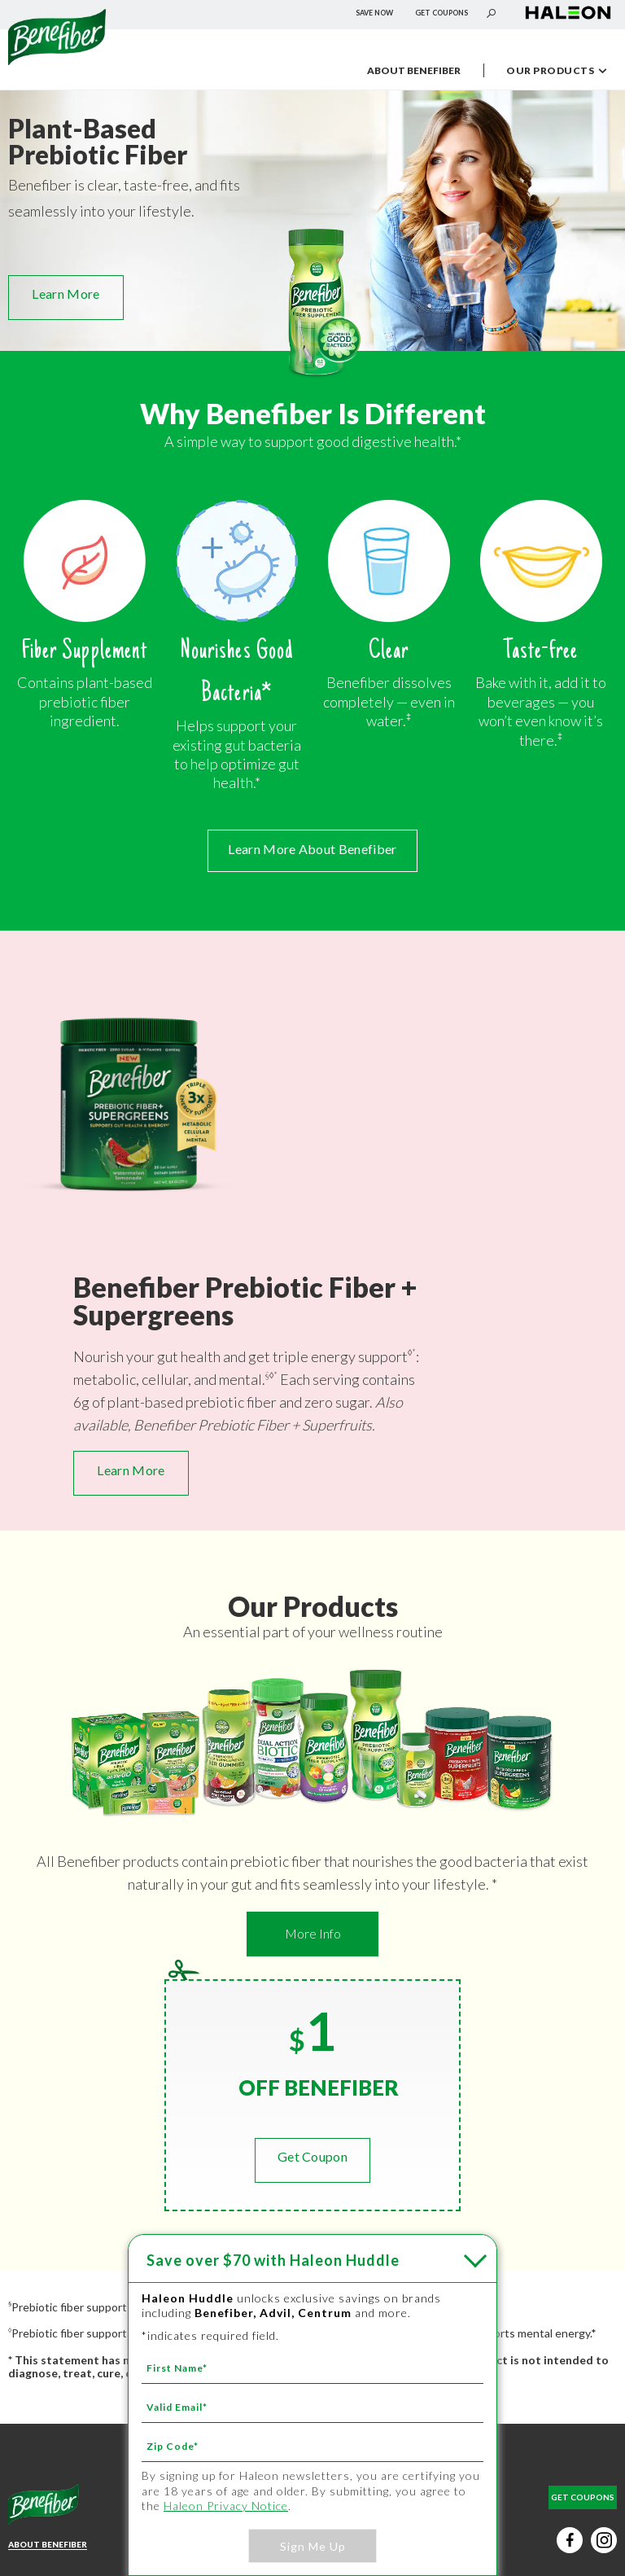 Image resolution: width=625 pixels, height=2576 pixels. Describe the element at coordinates (65, 293) in the screenshot. I see `Learn More [Learn More - OUR PRODUCTS]` at that location.